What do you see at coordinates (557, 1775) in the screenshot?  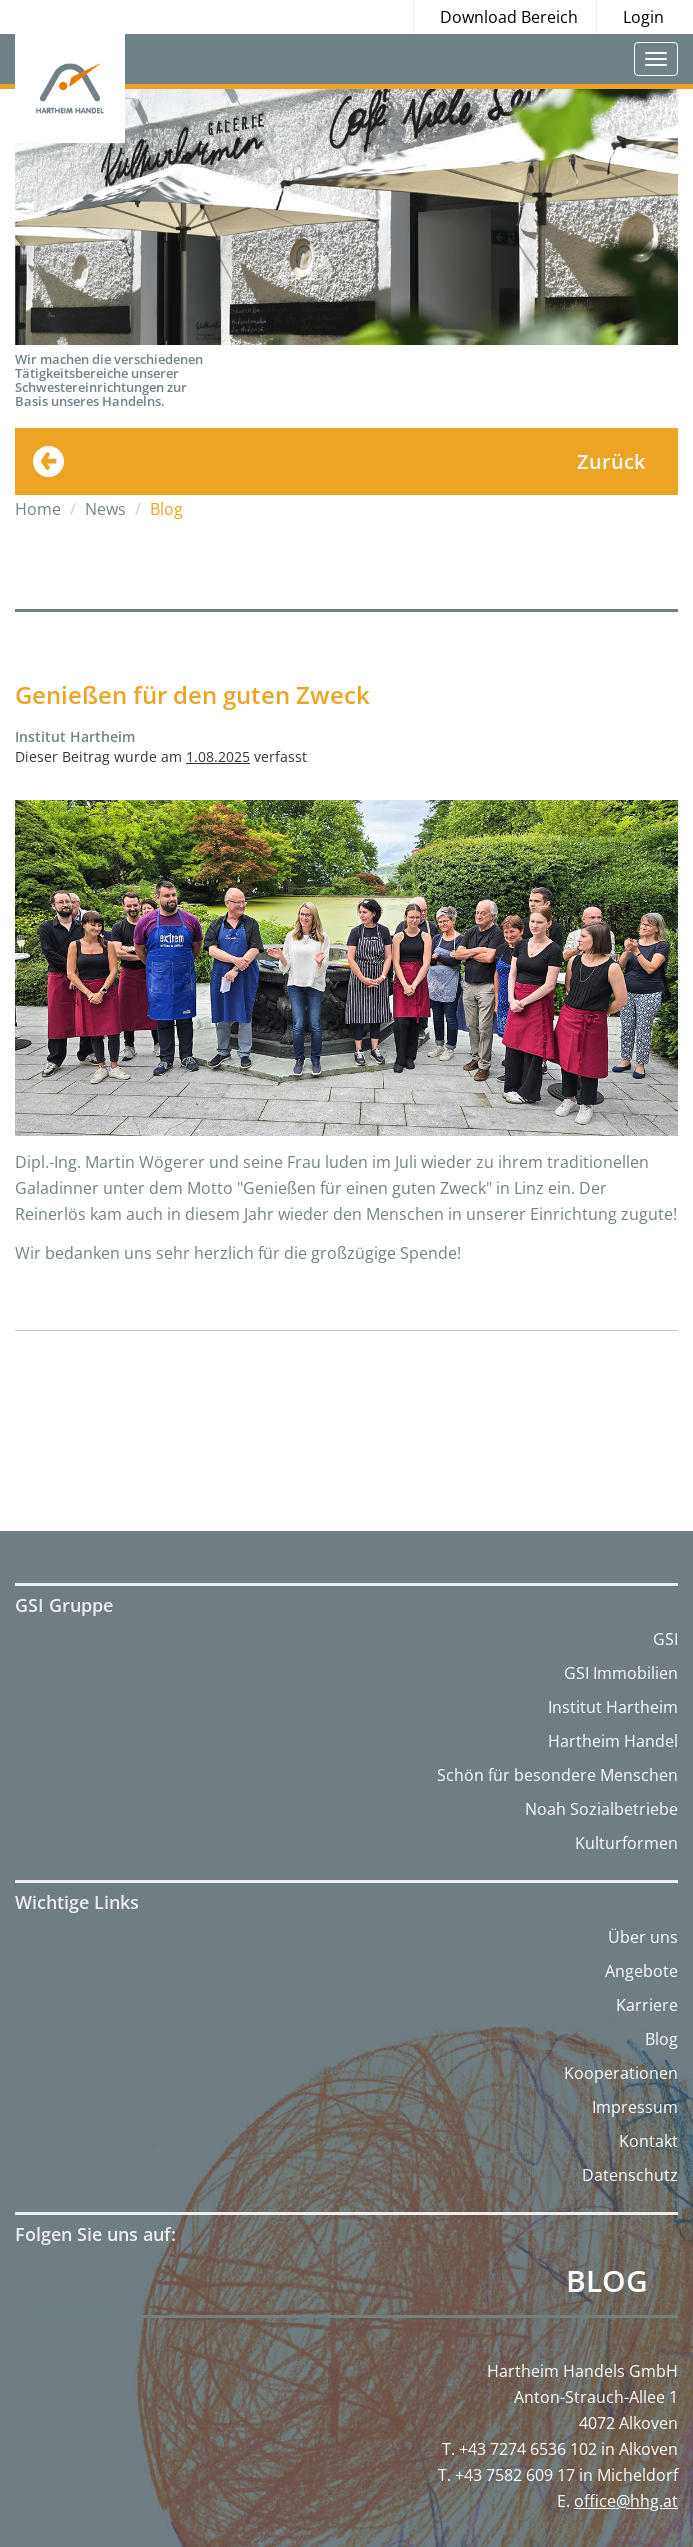 I see `Schön für besondere Menschen` at bounding box center [557, 1775].